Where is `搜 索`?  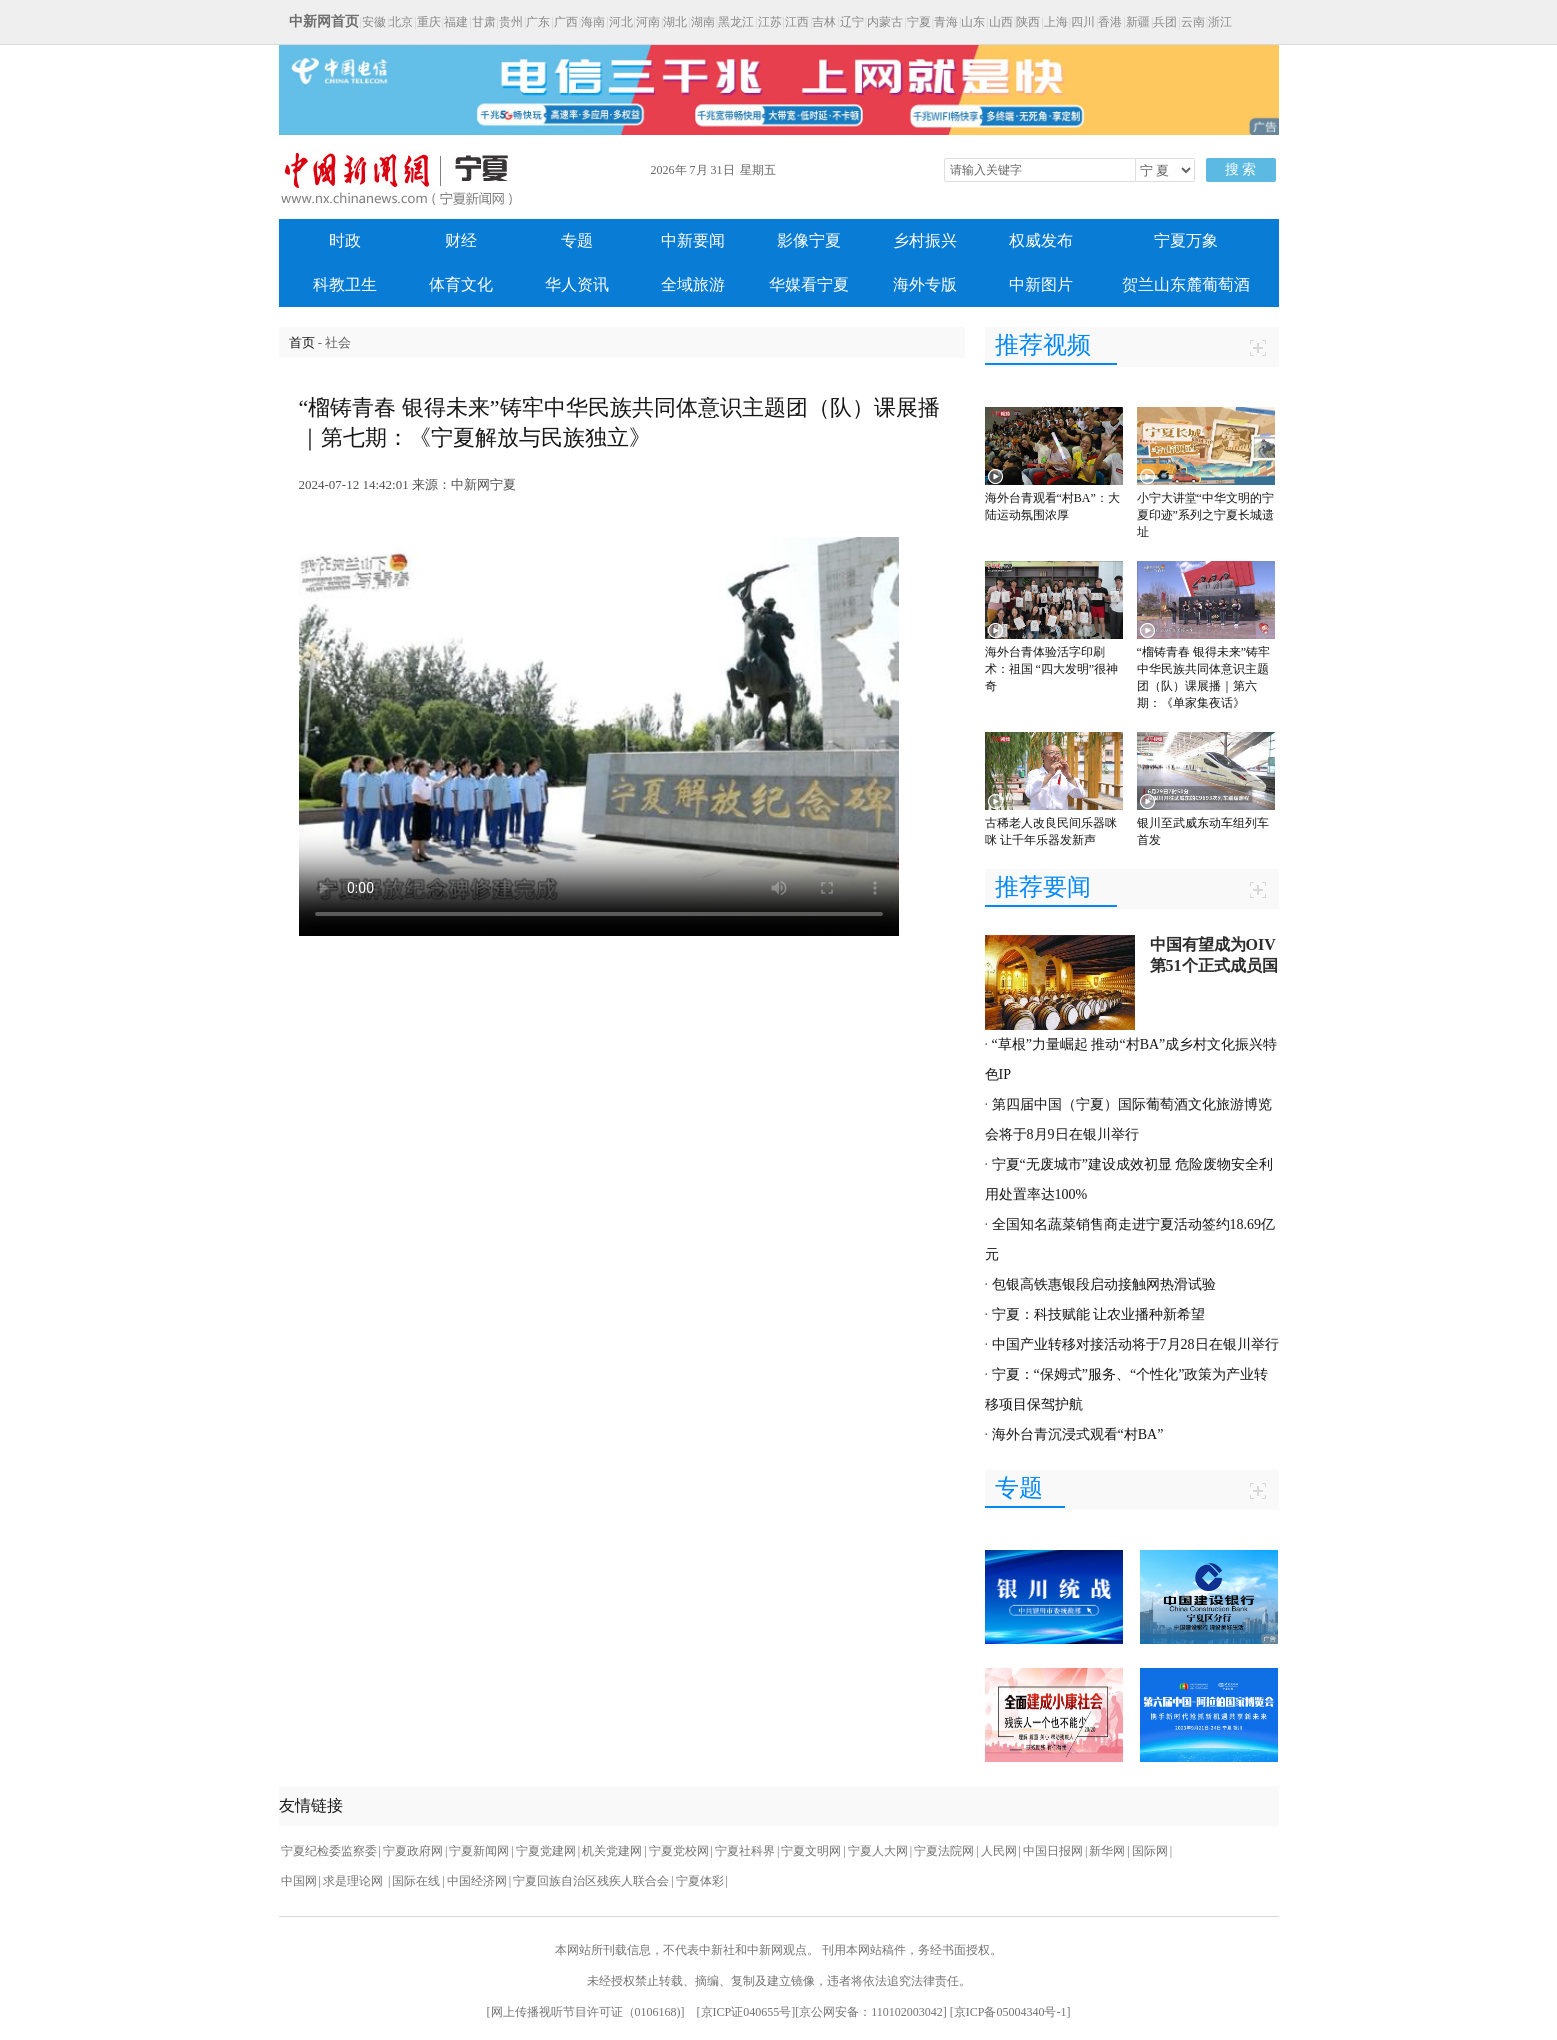 搜 索 is located at coordinates (1241, 169).